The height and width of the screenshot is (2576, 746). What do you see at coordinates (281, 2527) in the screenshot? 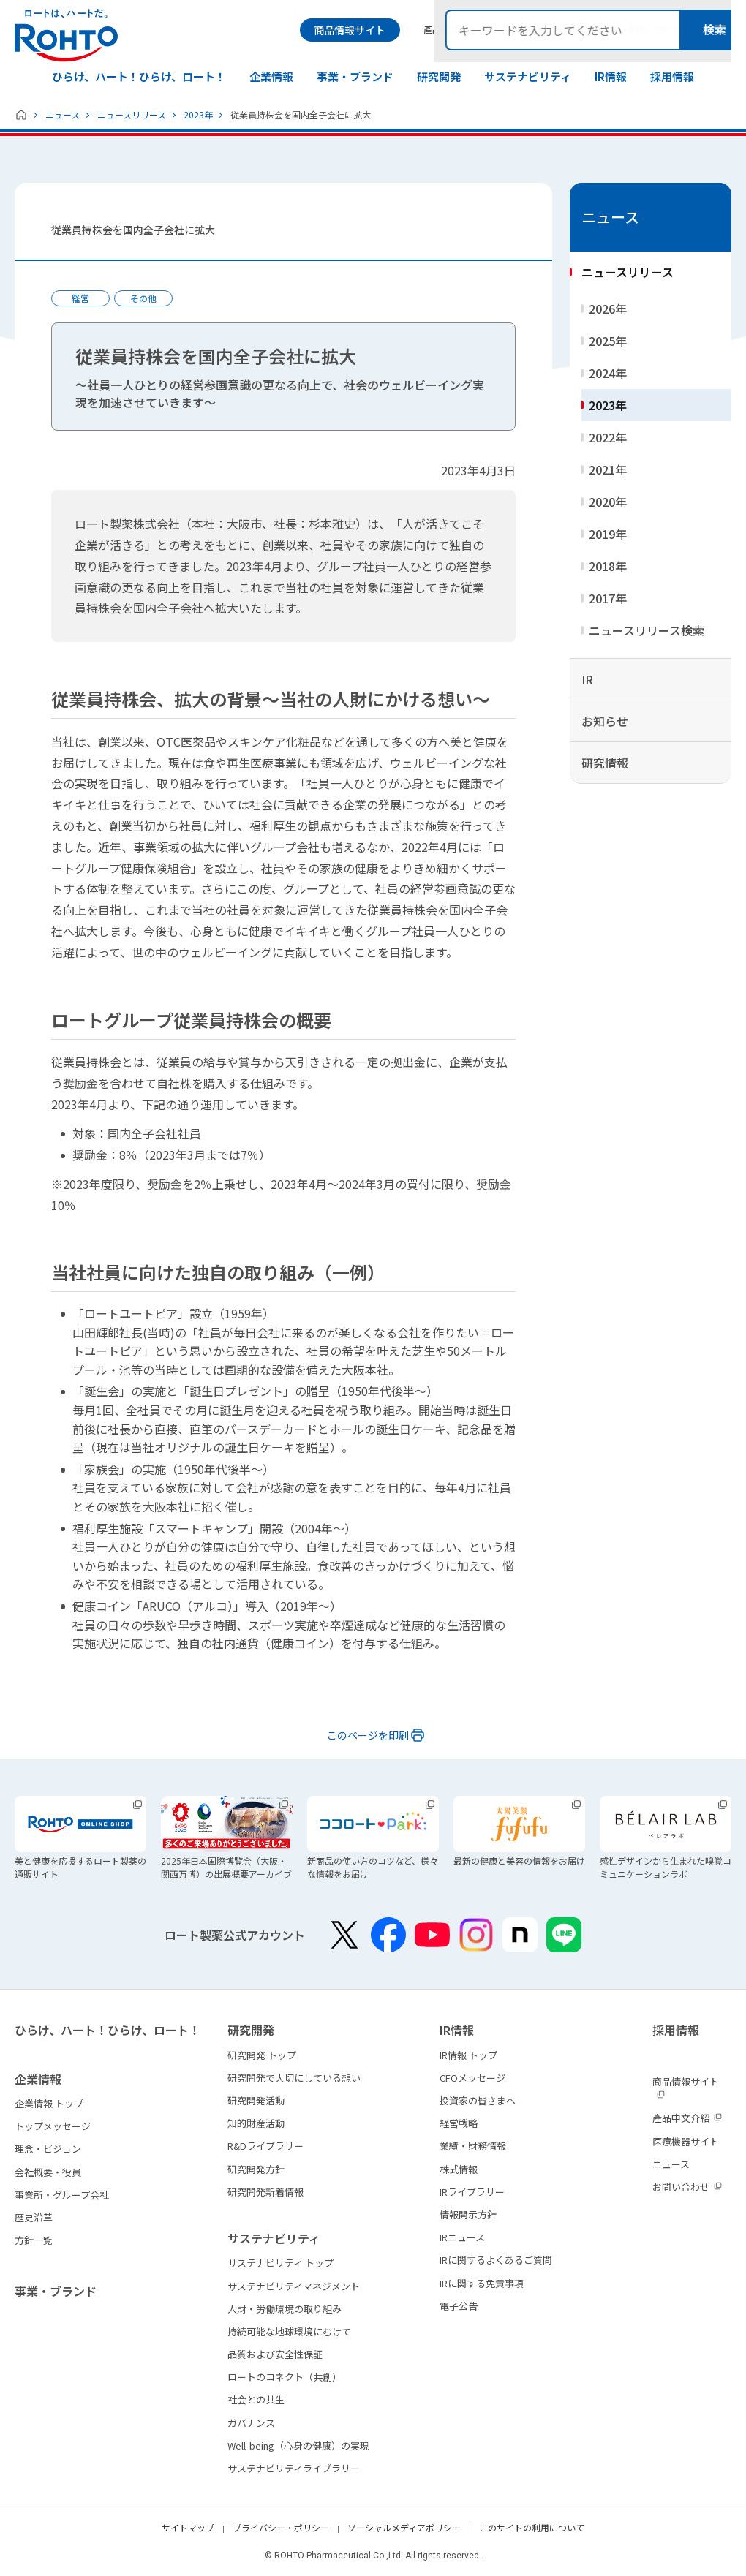
I see `プライバシー・ポリシー` at bounding box center [281, 2527].